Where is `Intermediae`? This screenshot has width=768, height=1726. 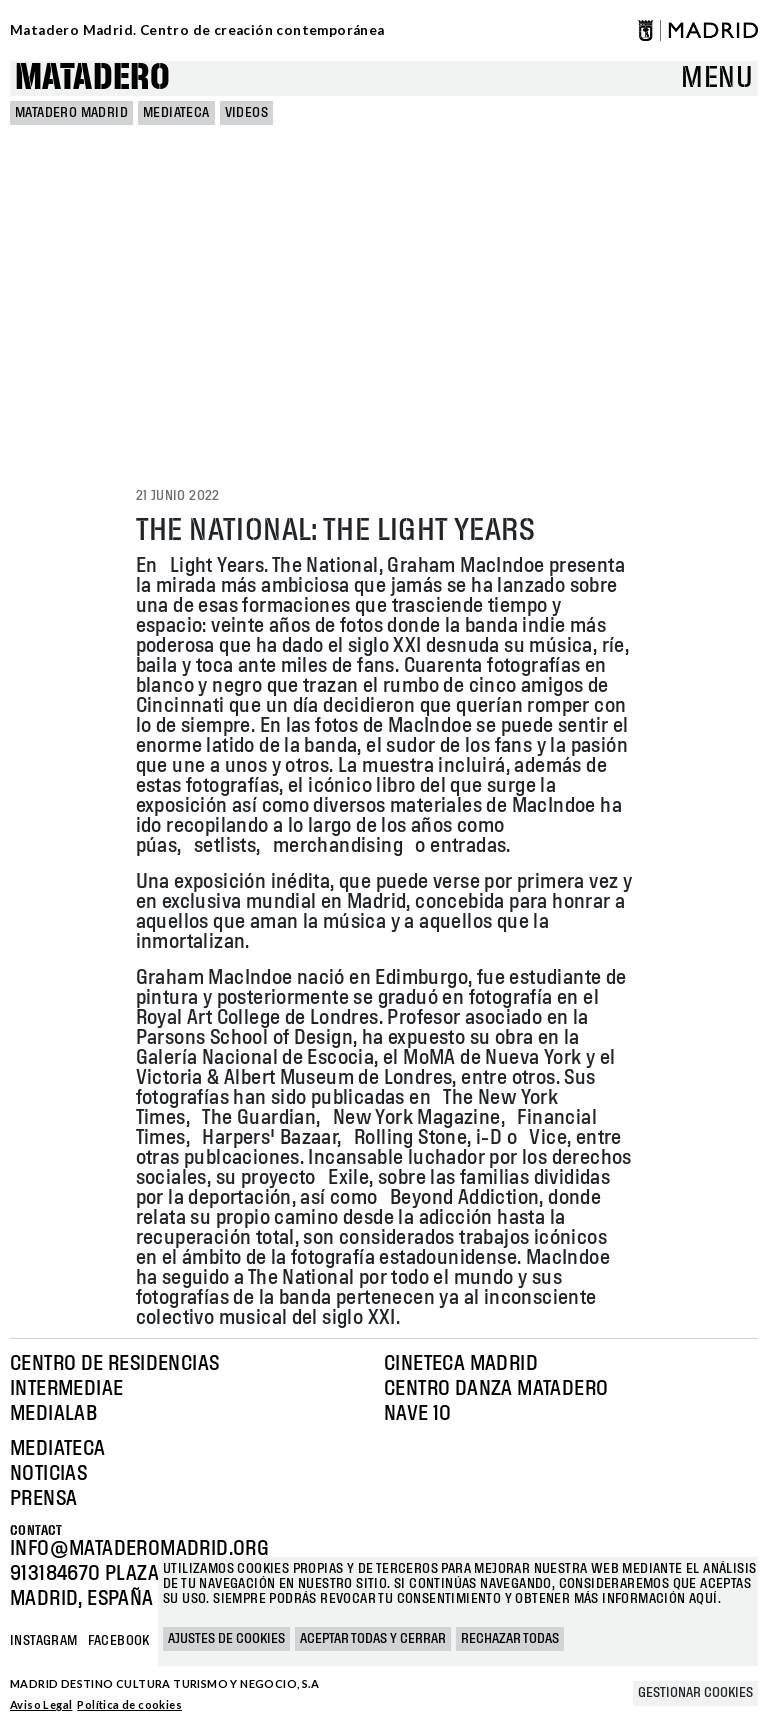
Intermediae is located at coordinates (66, 1389).